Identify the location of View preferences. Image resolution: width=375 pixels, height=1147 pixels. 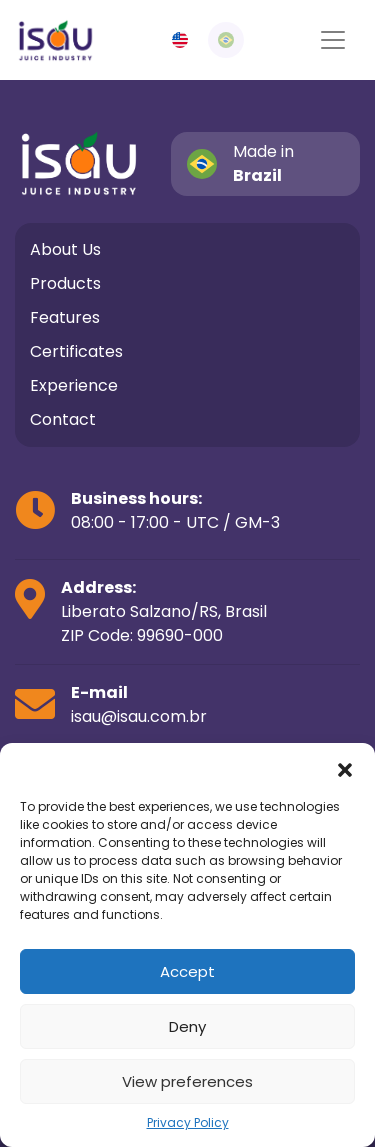
(187, 1081).